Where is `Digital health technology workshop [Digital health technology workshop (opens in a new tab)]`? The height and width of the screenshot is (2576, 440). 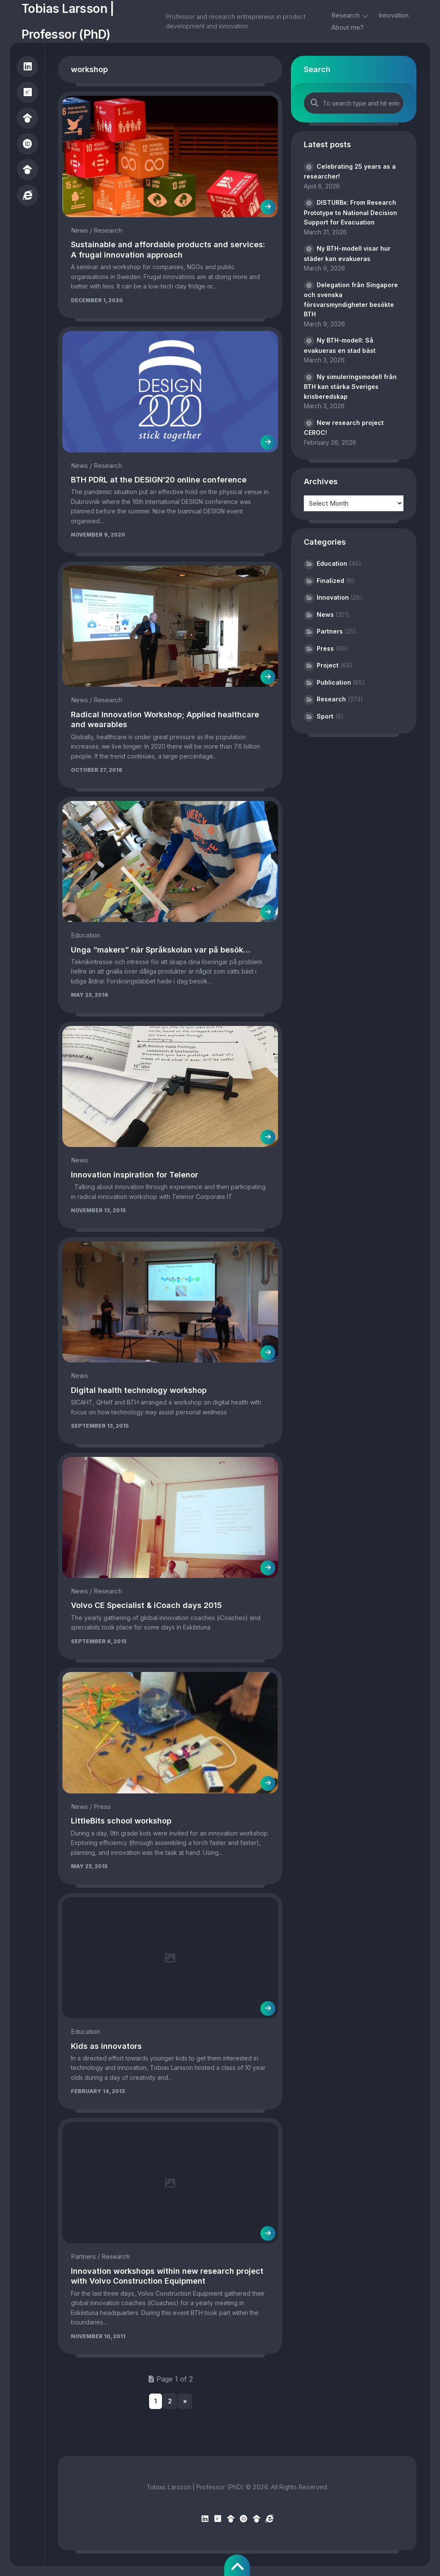 Digital health technology workshop [Digital health technology workshop (opens in a new tab)] is located at coordinates (139, 1390).